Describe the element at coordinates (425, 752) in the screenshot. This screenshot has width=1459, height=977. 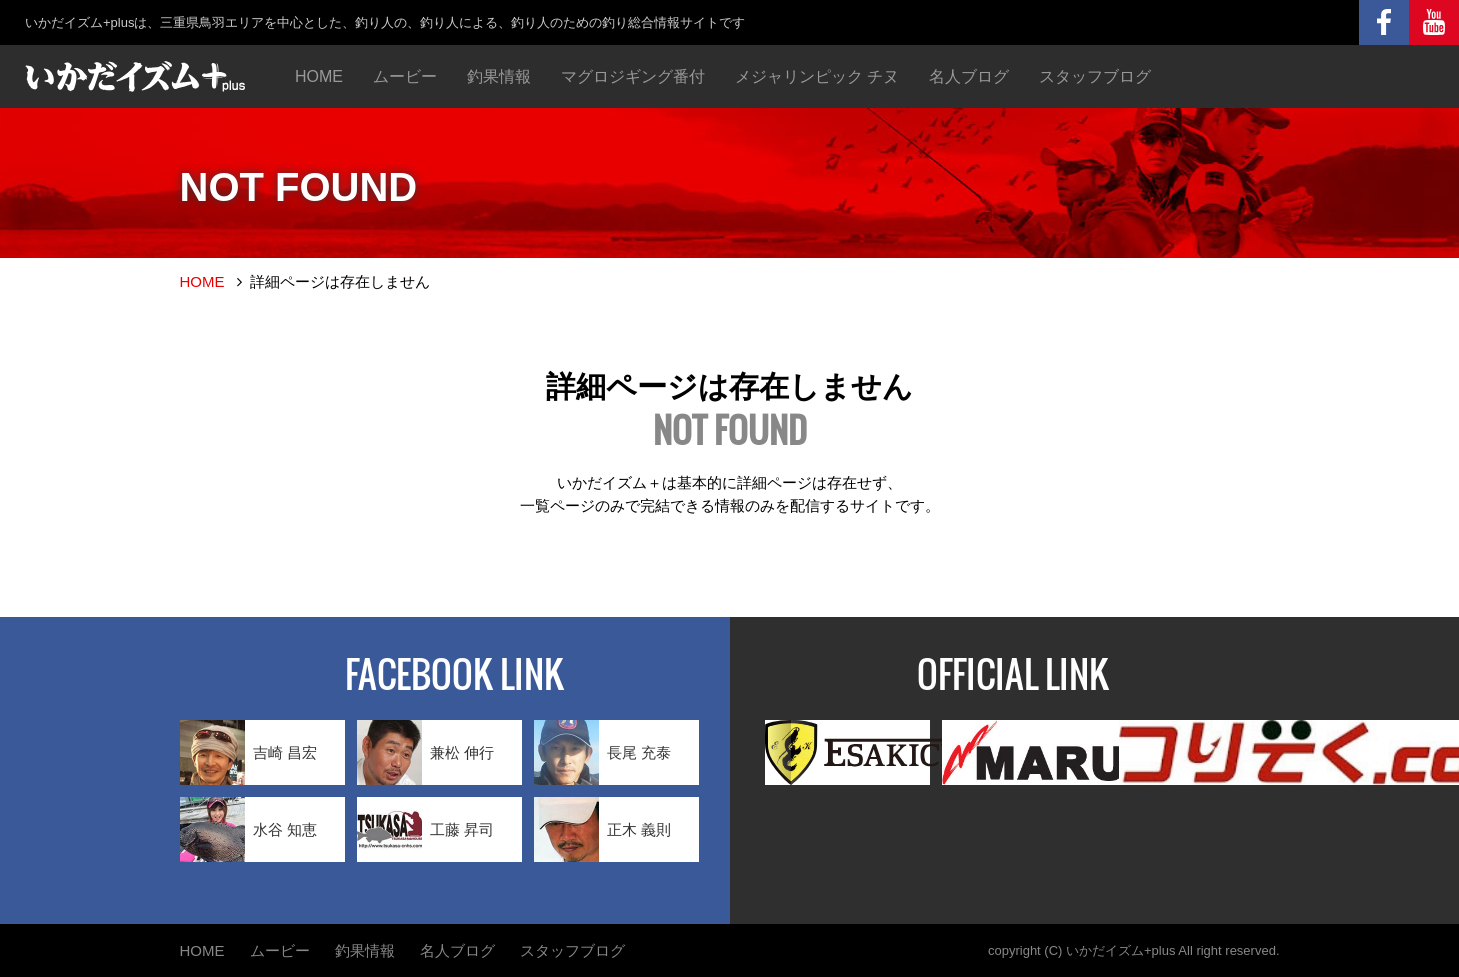
I see `兼松 伸行` at that location.